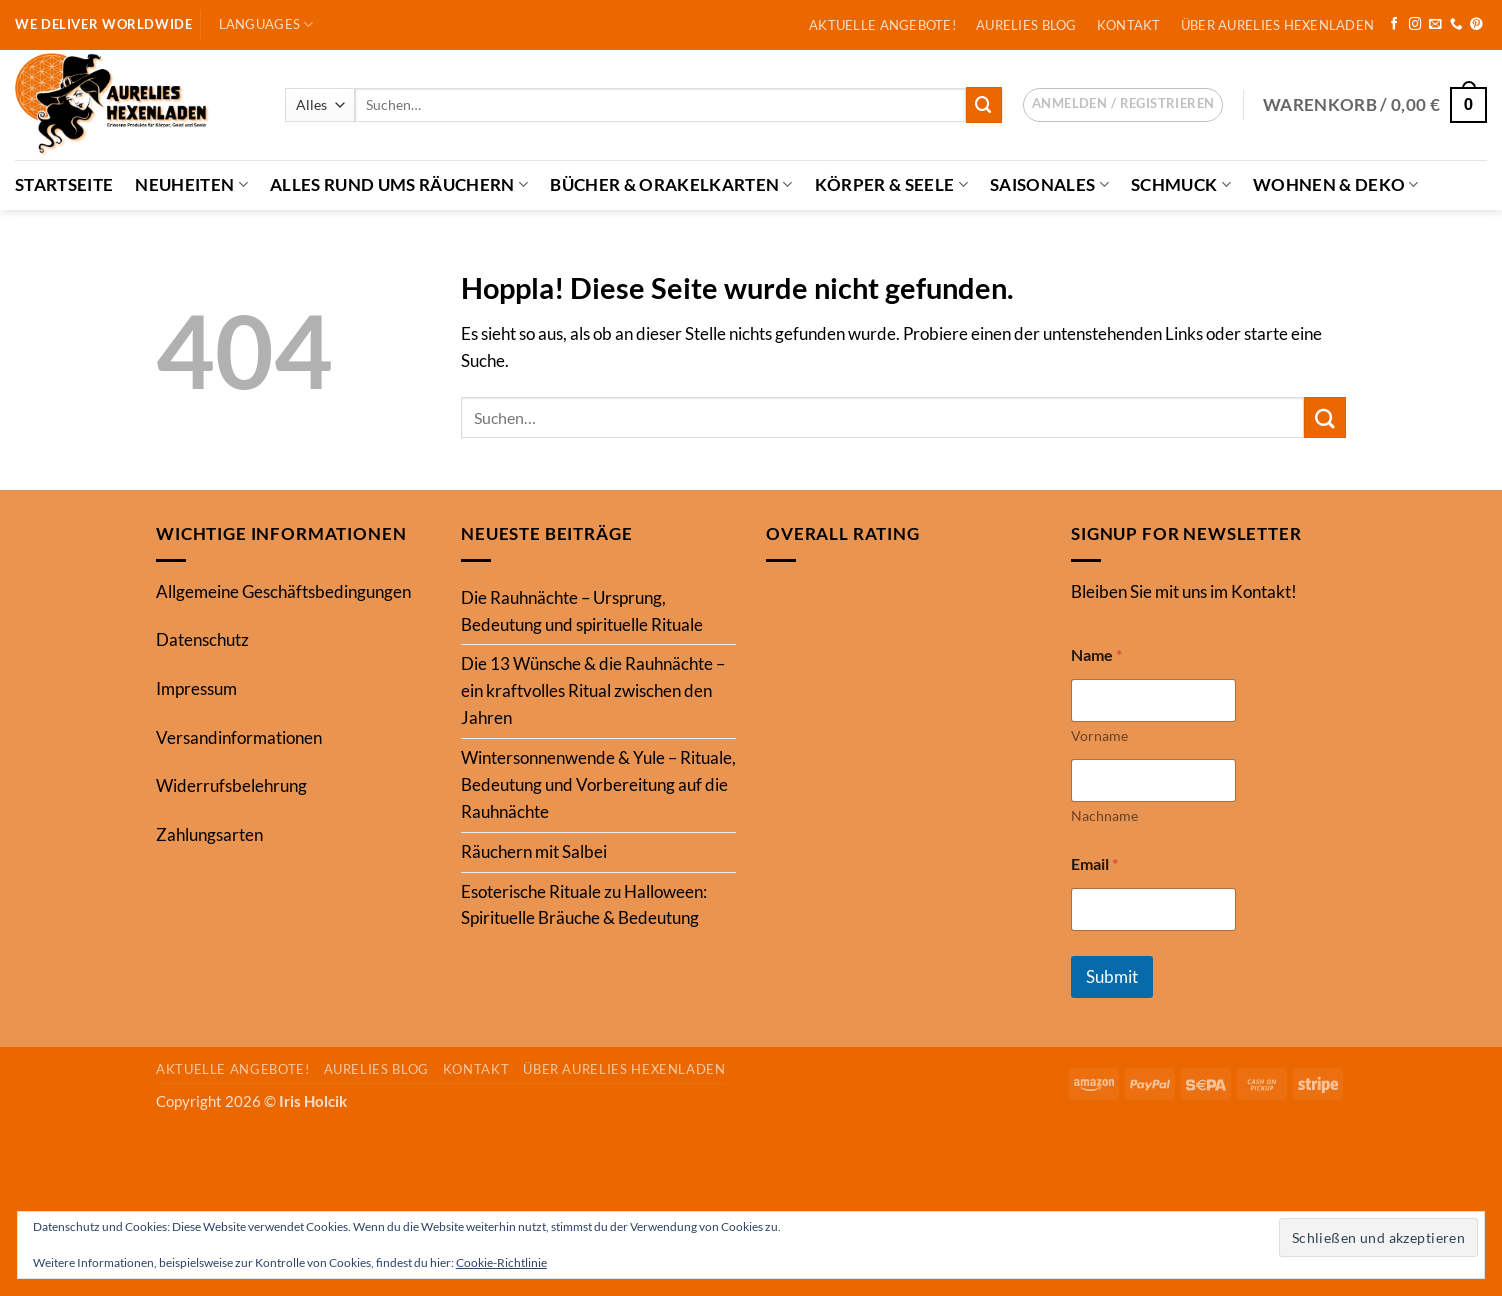  Describe the element at coordinates (1099, 735) in the screenshot. I see `Vorname` at that location.